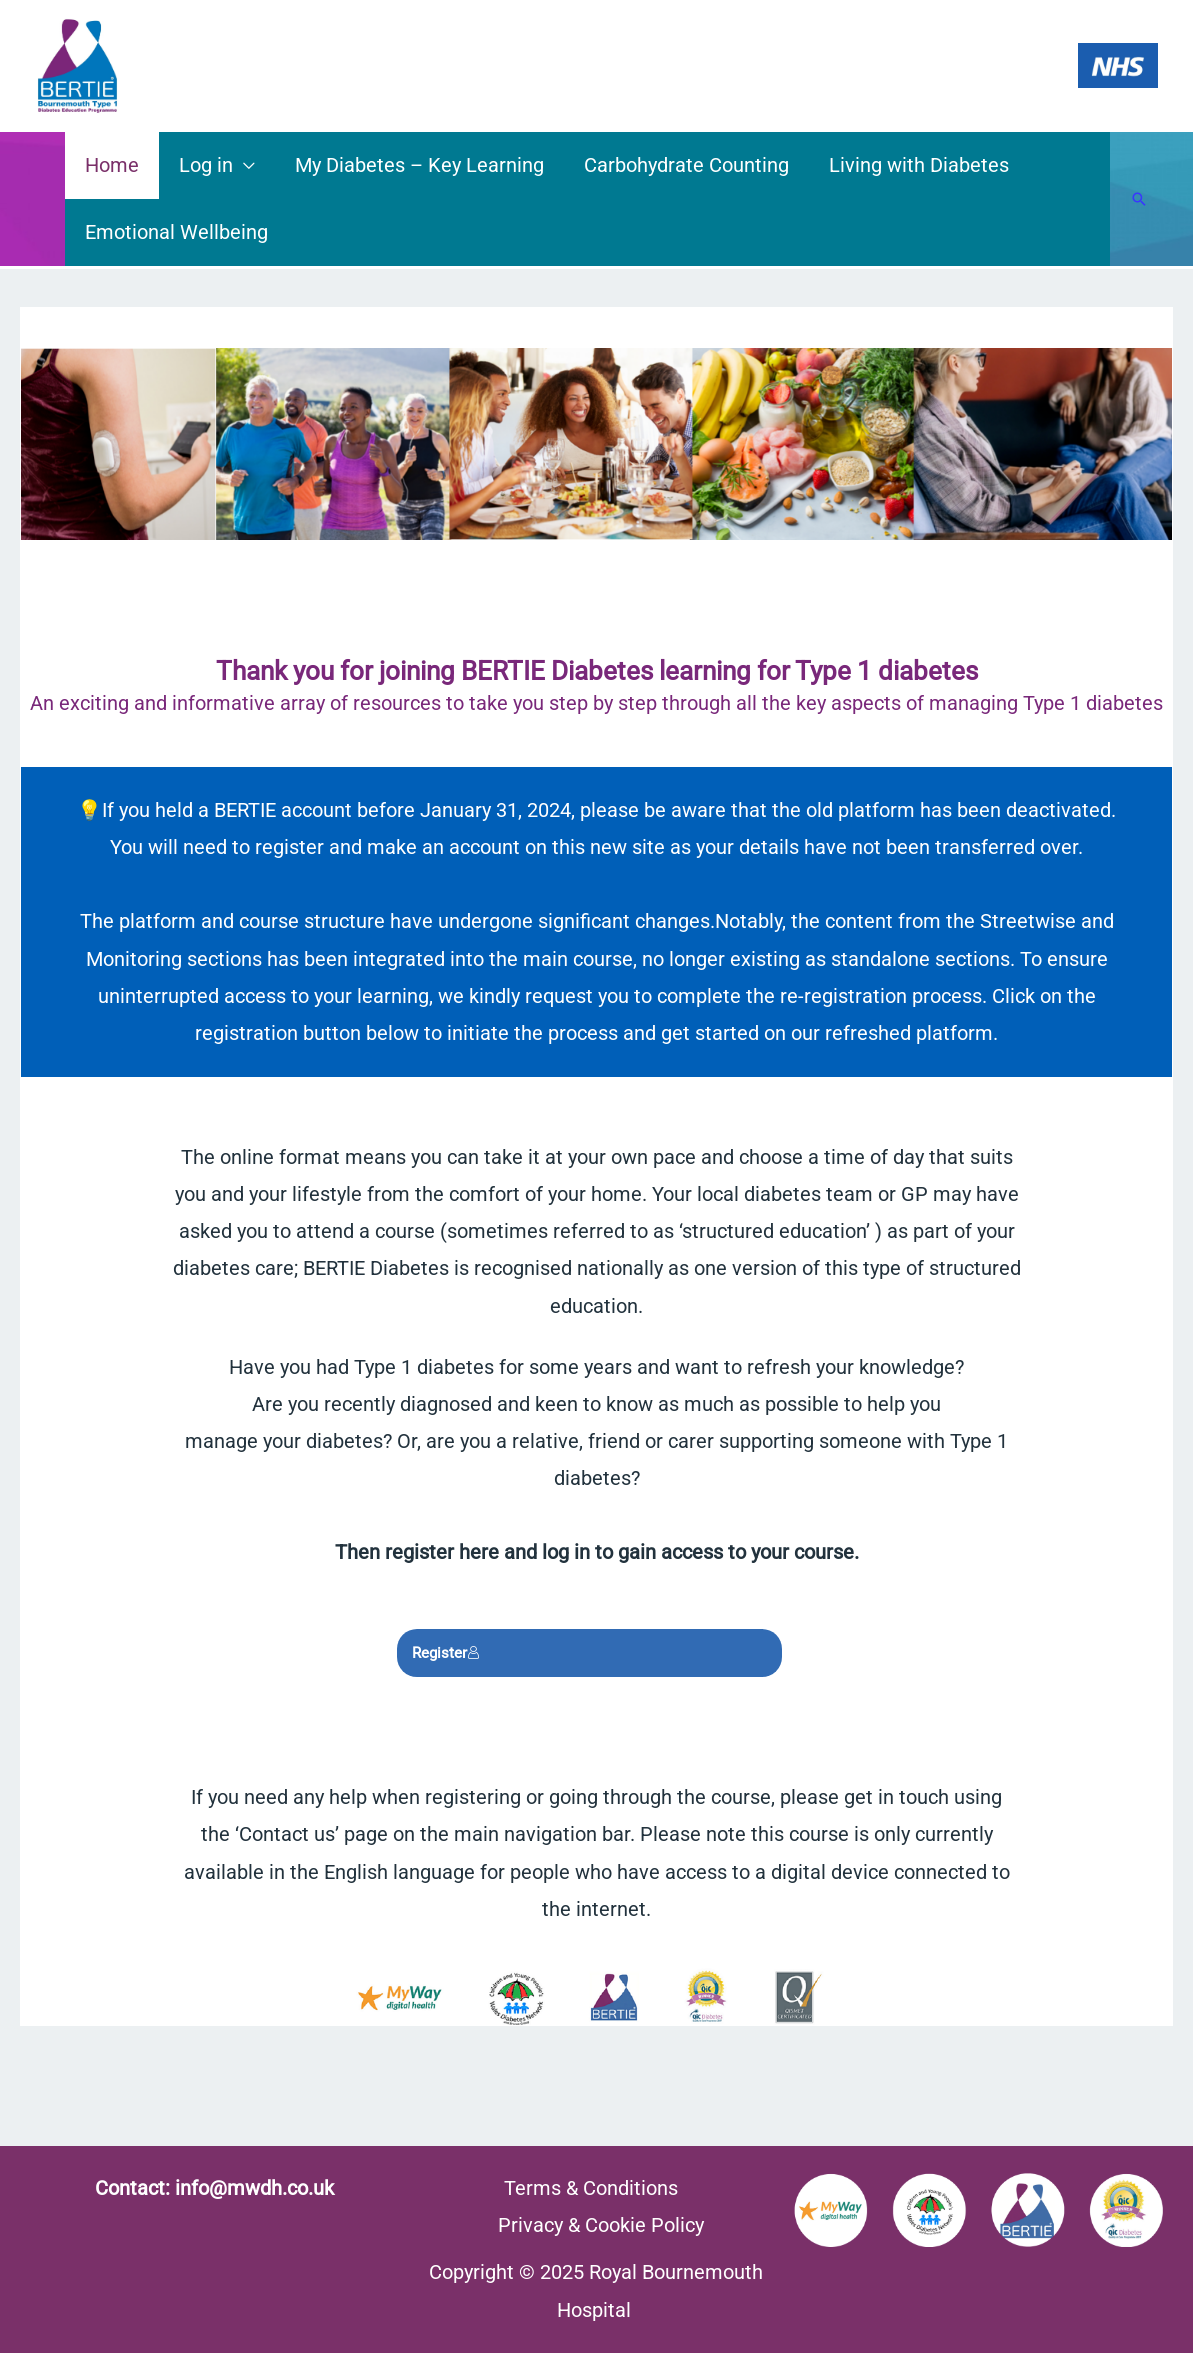 The image size is (1193, 2353). I want to click on Living with Diabetes, so click(919, 165).